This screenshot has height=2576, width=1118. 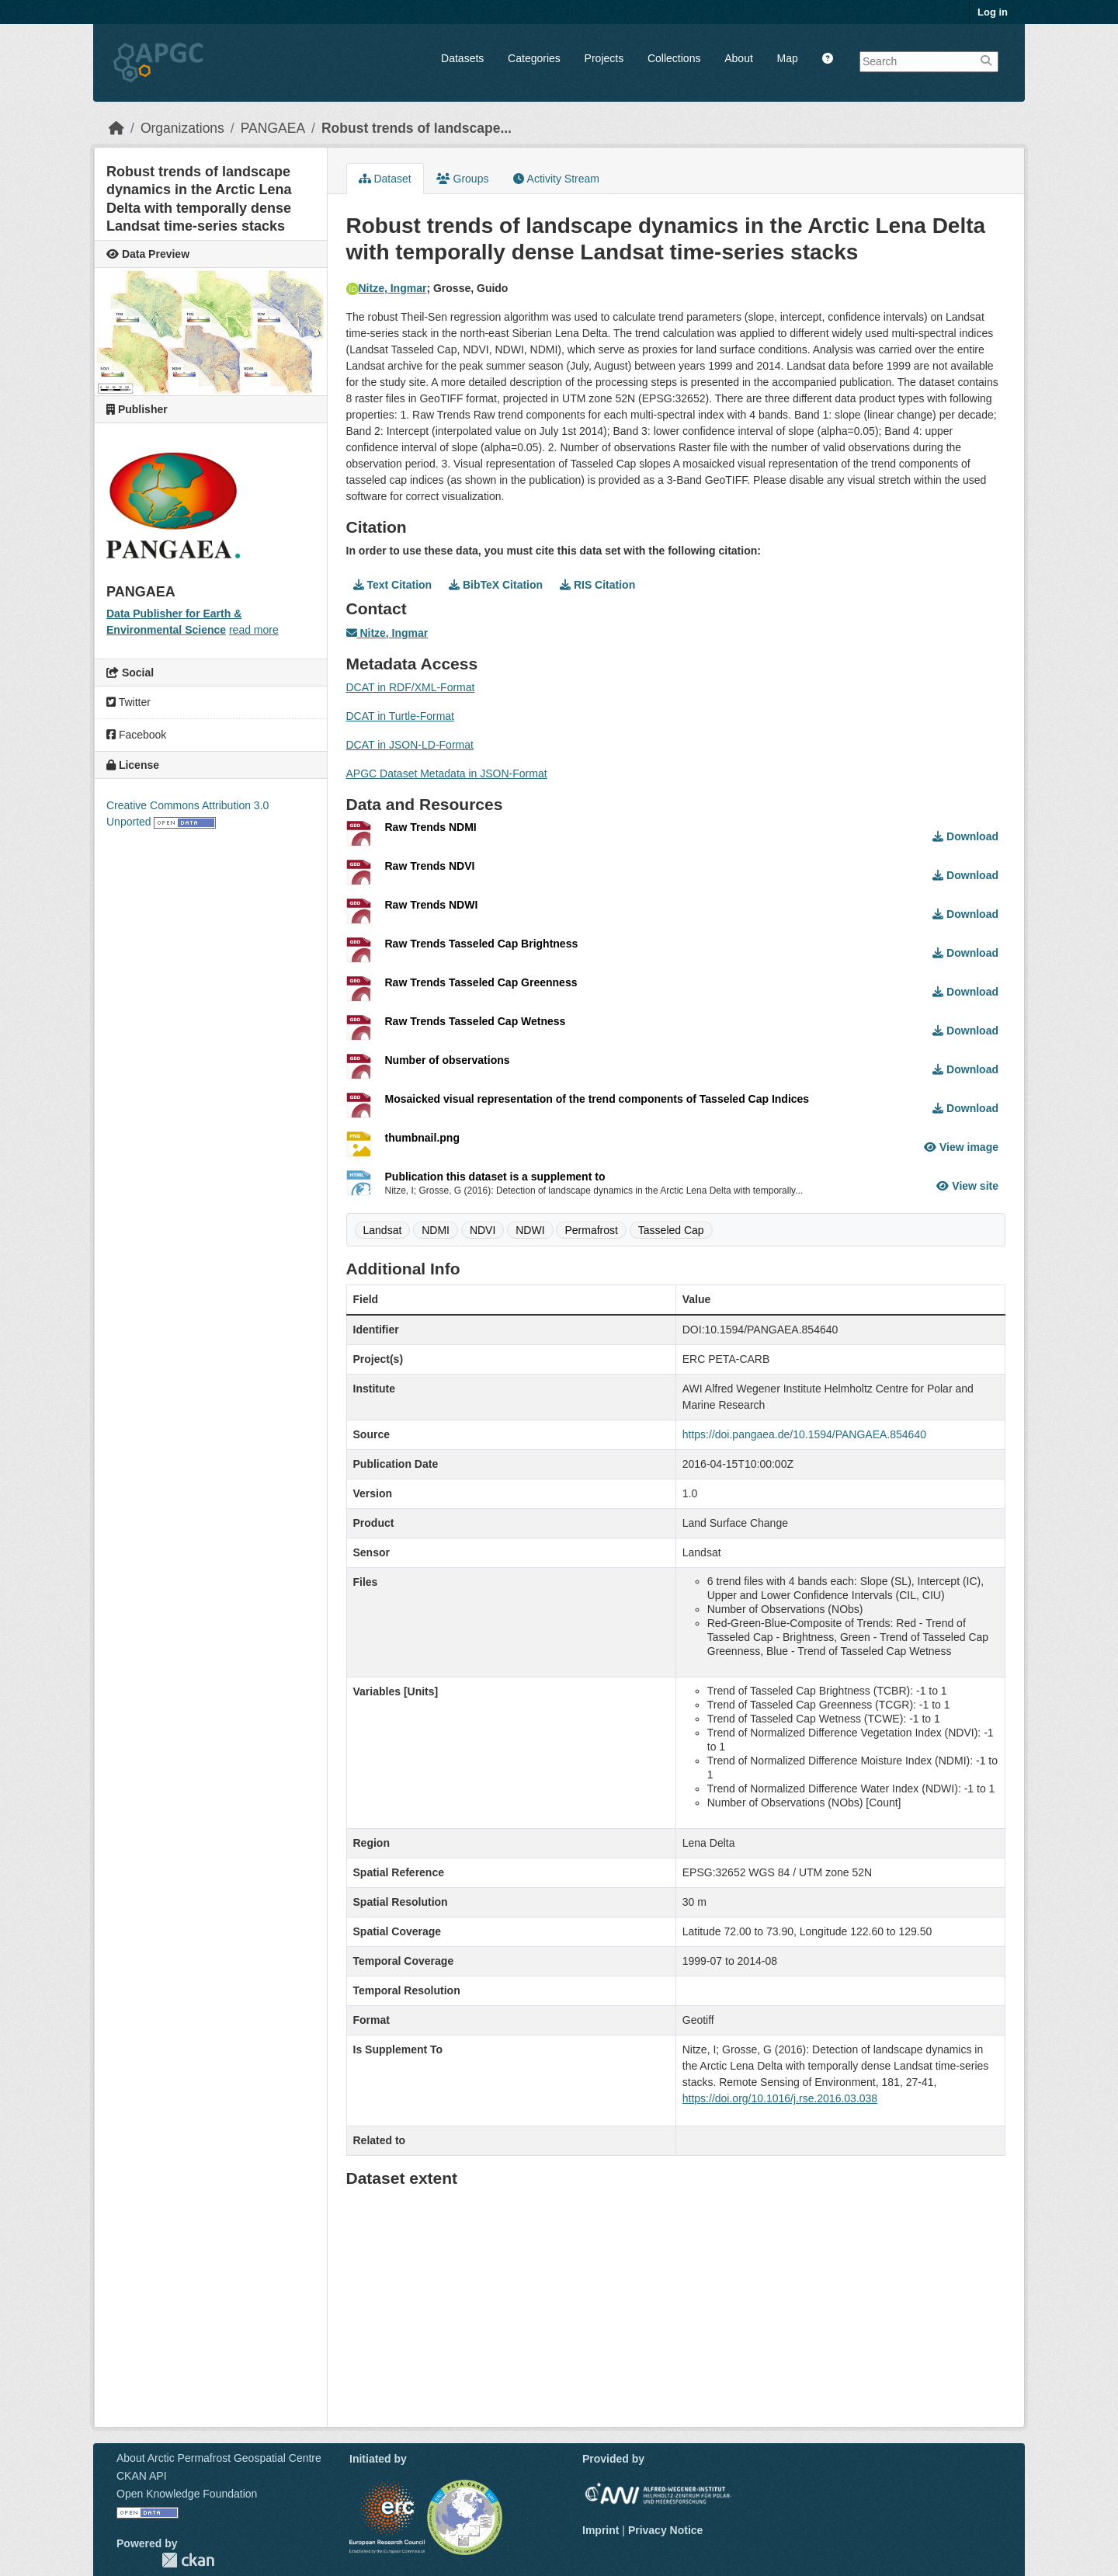 What do you see at coordinates (804, 1434) in the screenshot?
I see `https://doi.pangaea.de/10.1594/PANGAEA.854640` at bounding box center [804, 1434].